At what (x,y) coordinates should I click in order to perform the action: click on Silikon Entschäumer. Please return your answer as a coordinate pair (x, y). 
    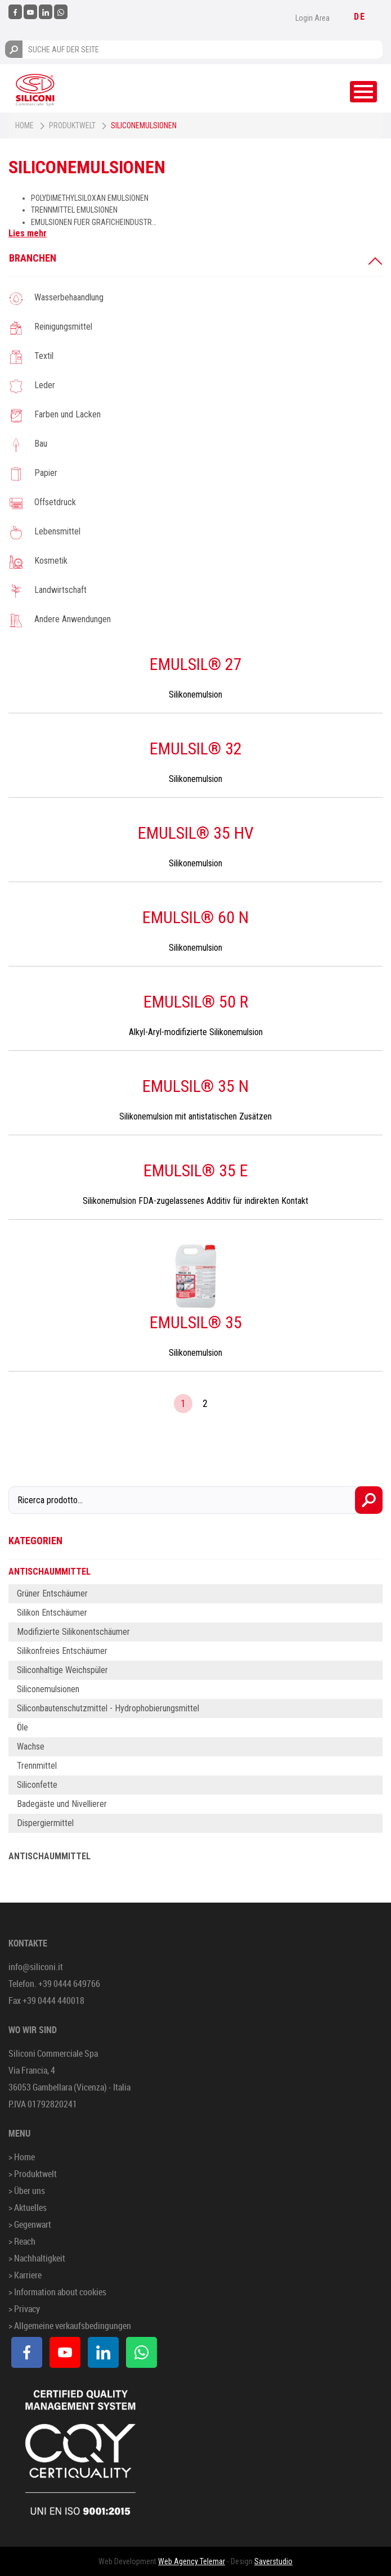
    Looking at the image, I should click on (52, 1612).